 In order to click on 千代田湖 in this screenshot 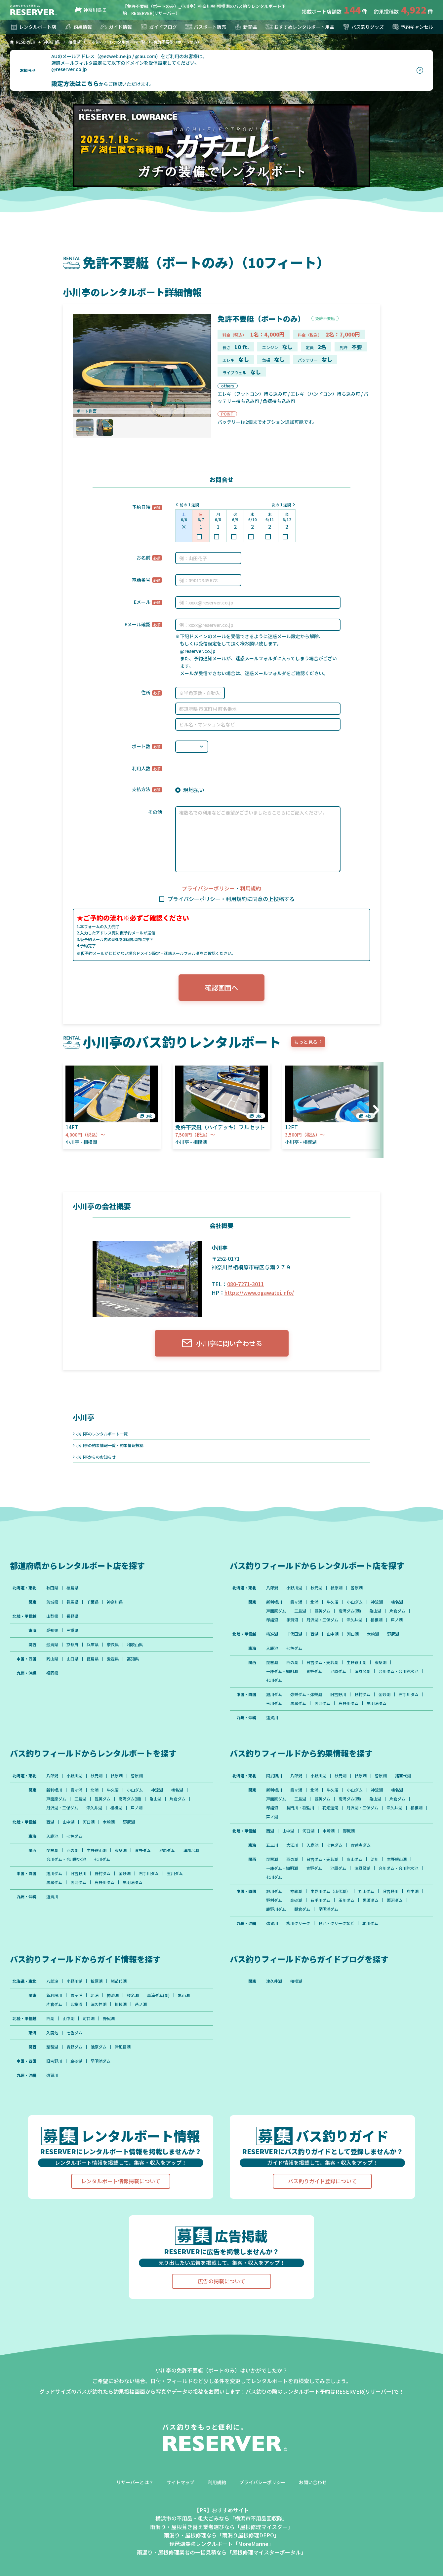, I will do `click(294, 1634)`.